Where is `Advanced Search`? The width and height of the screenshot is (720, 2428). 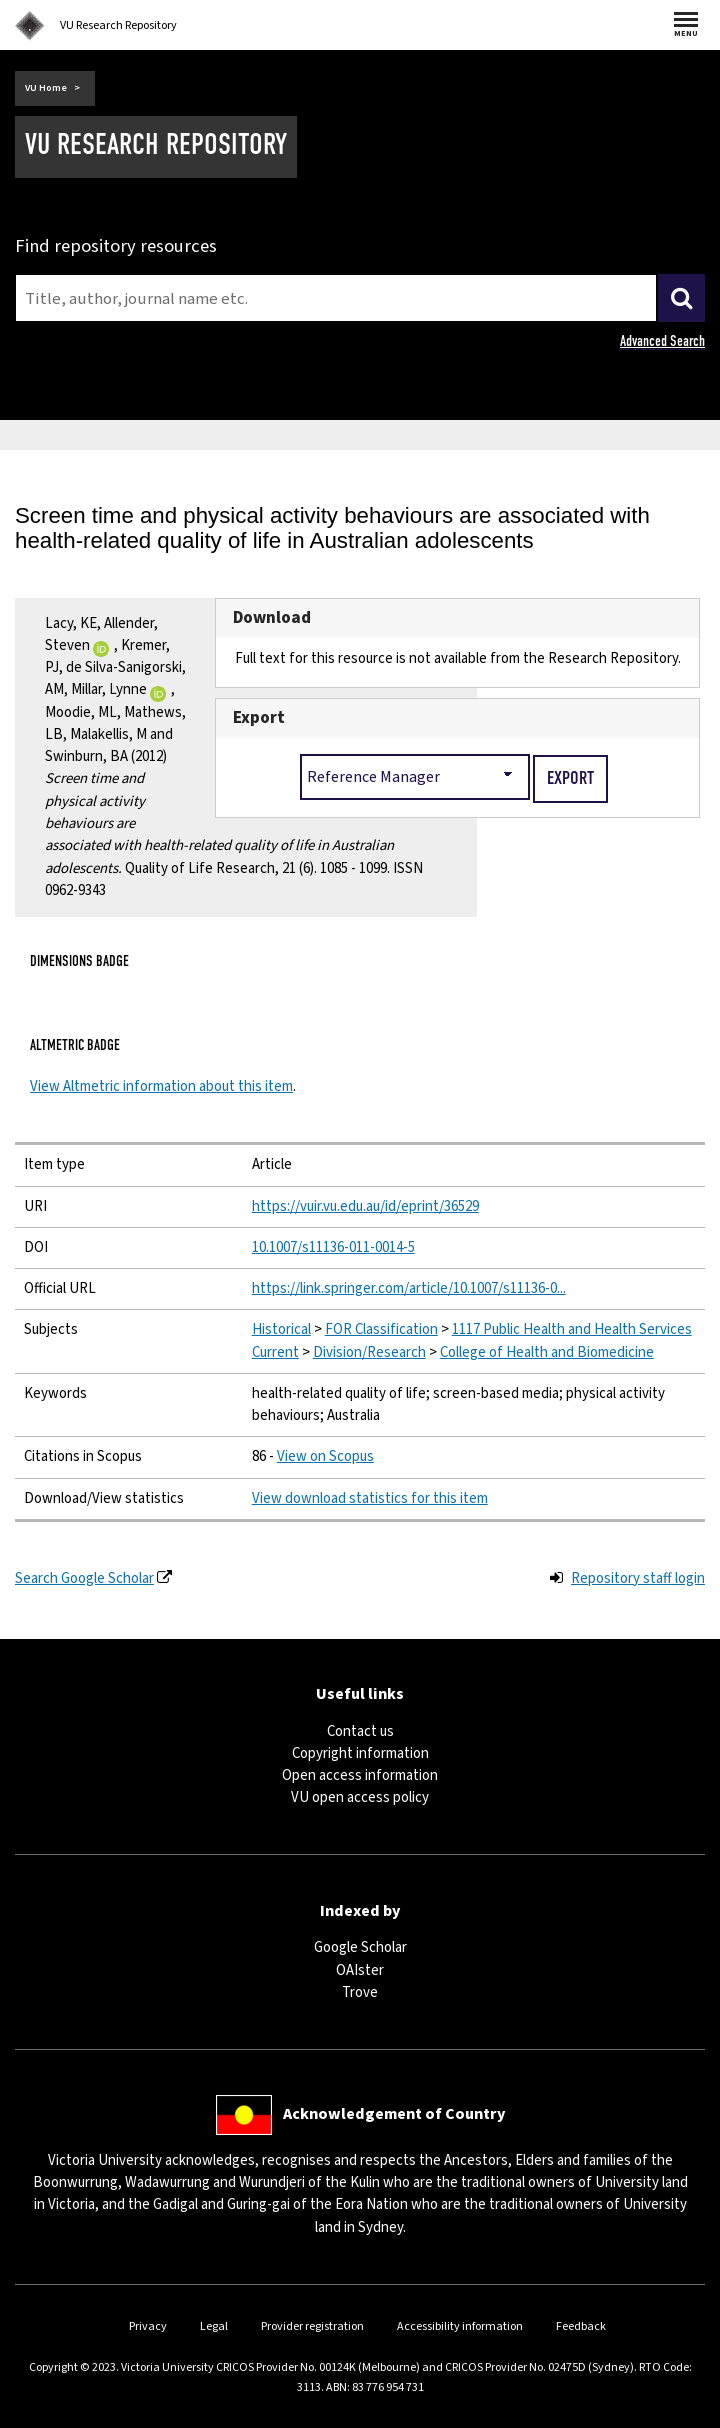 Advanced Search is located at coordinates (662, 341).